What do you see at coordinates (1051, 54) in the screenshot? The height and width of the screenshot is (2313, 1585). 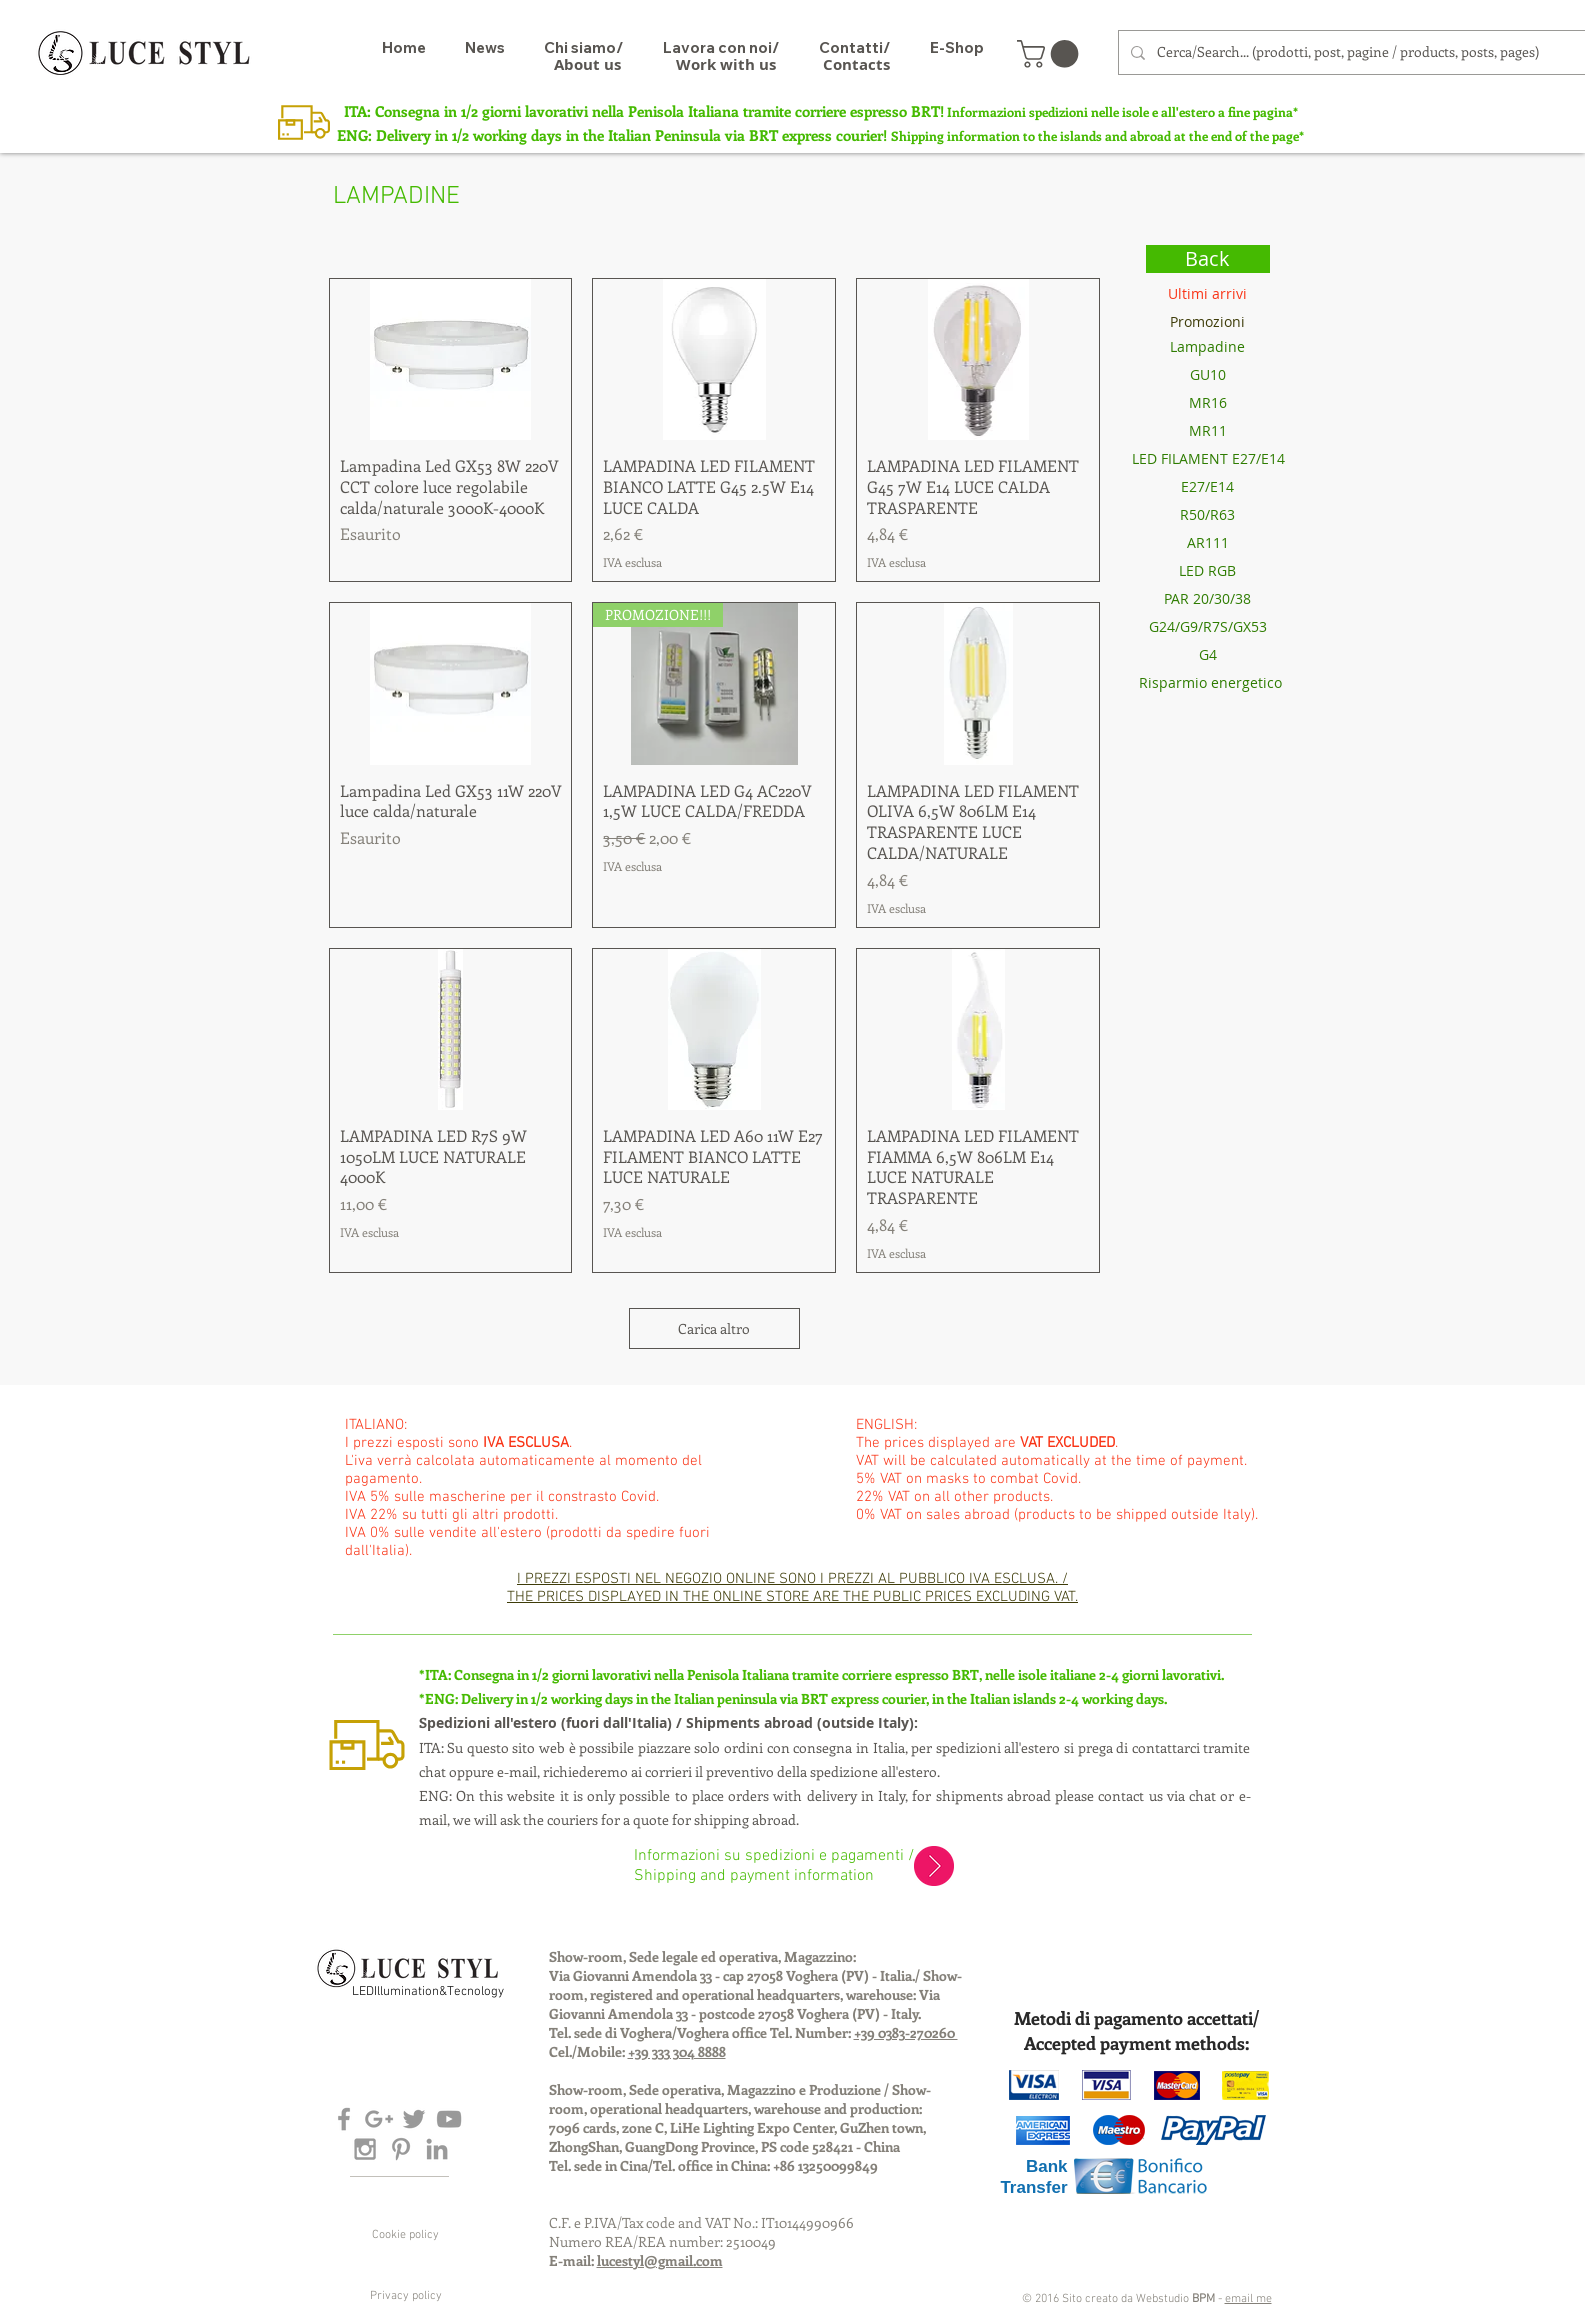 I see `[button]` at bounding box center [1051, 54].